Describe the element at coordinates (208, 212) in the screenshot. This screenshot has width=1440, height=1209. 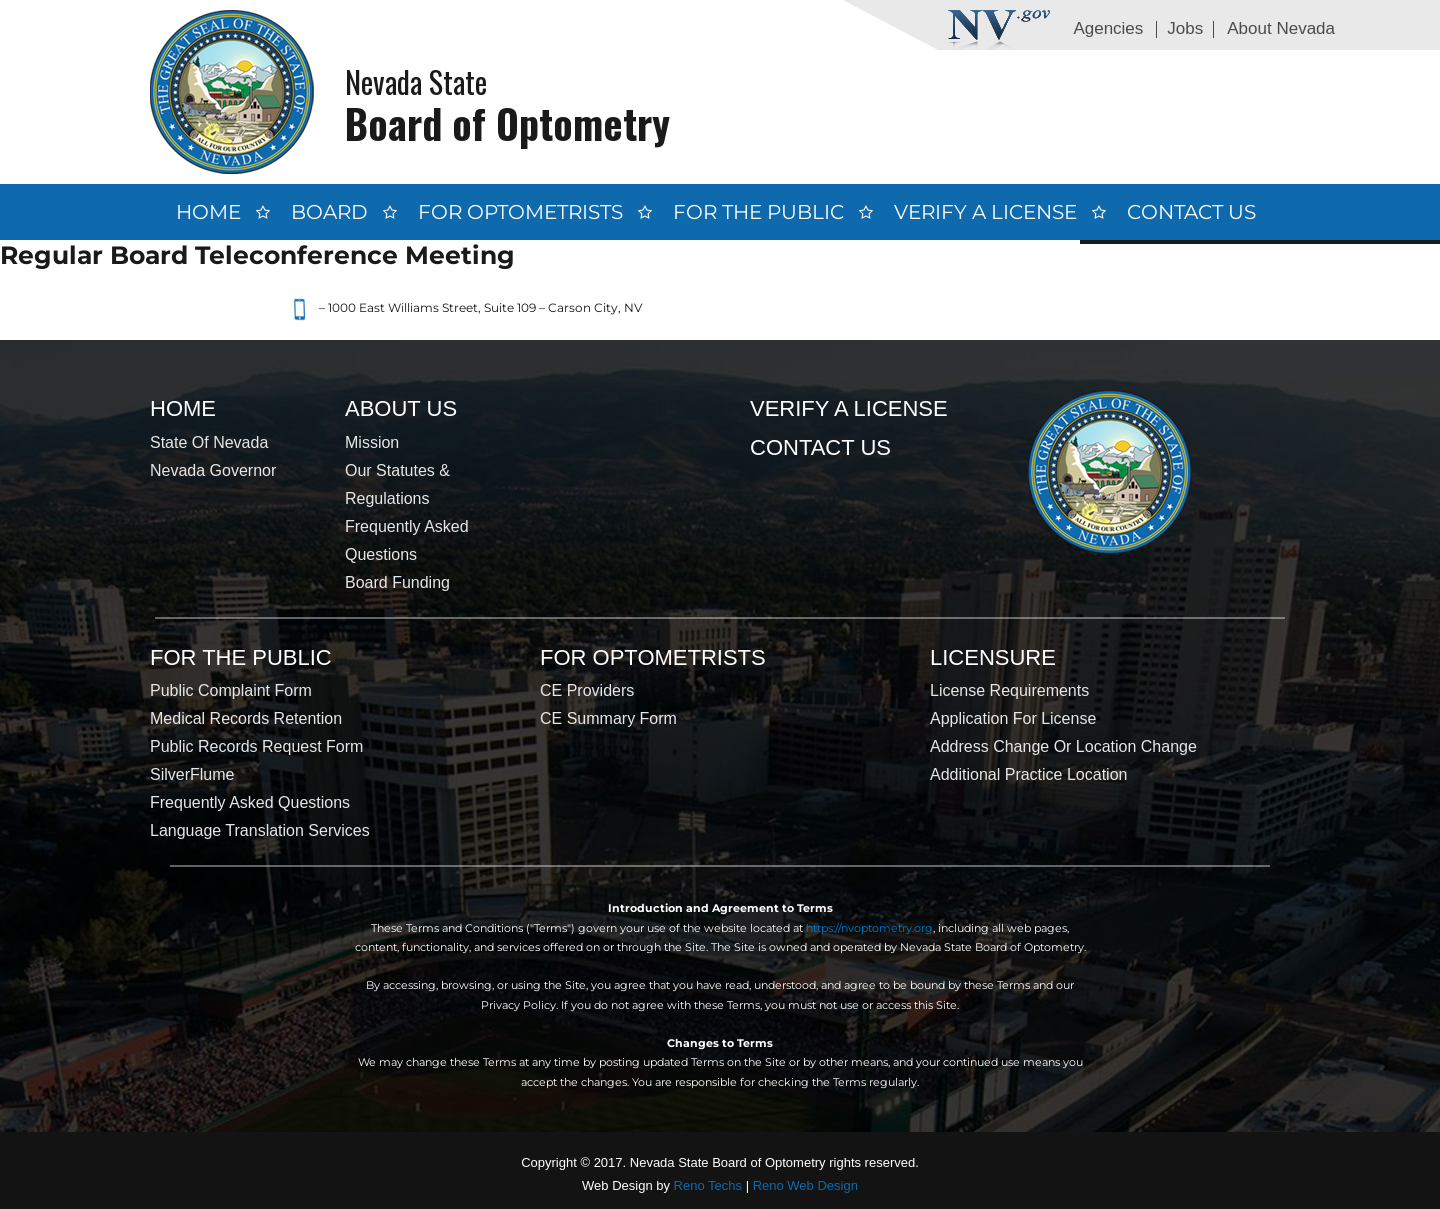
I see `Home` at that location.